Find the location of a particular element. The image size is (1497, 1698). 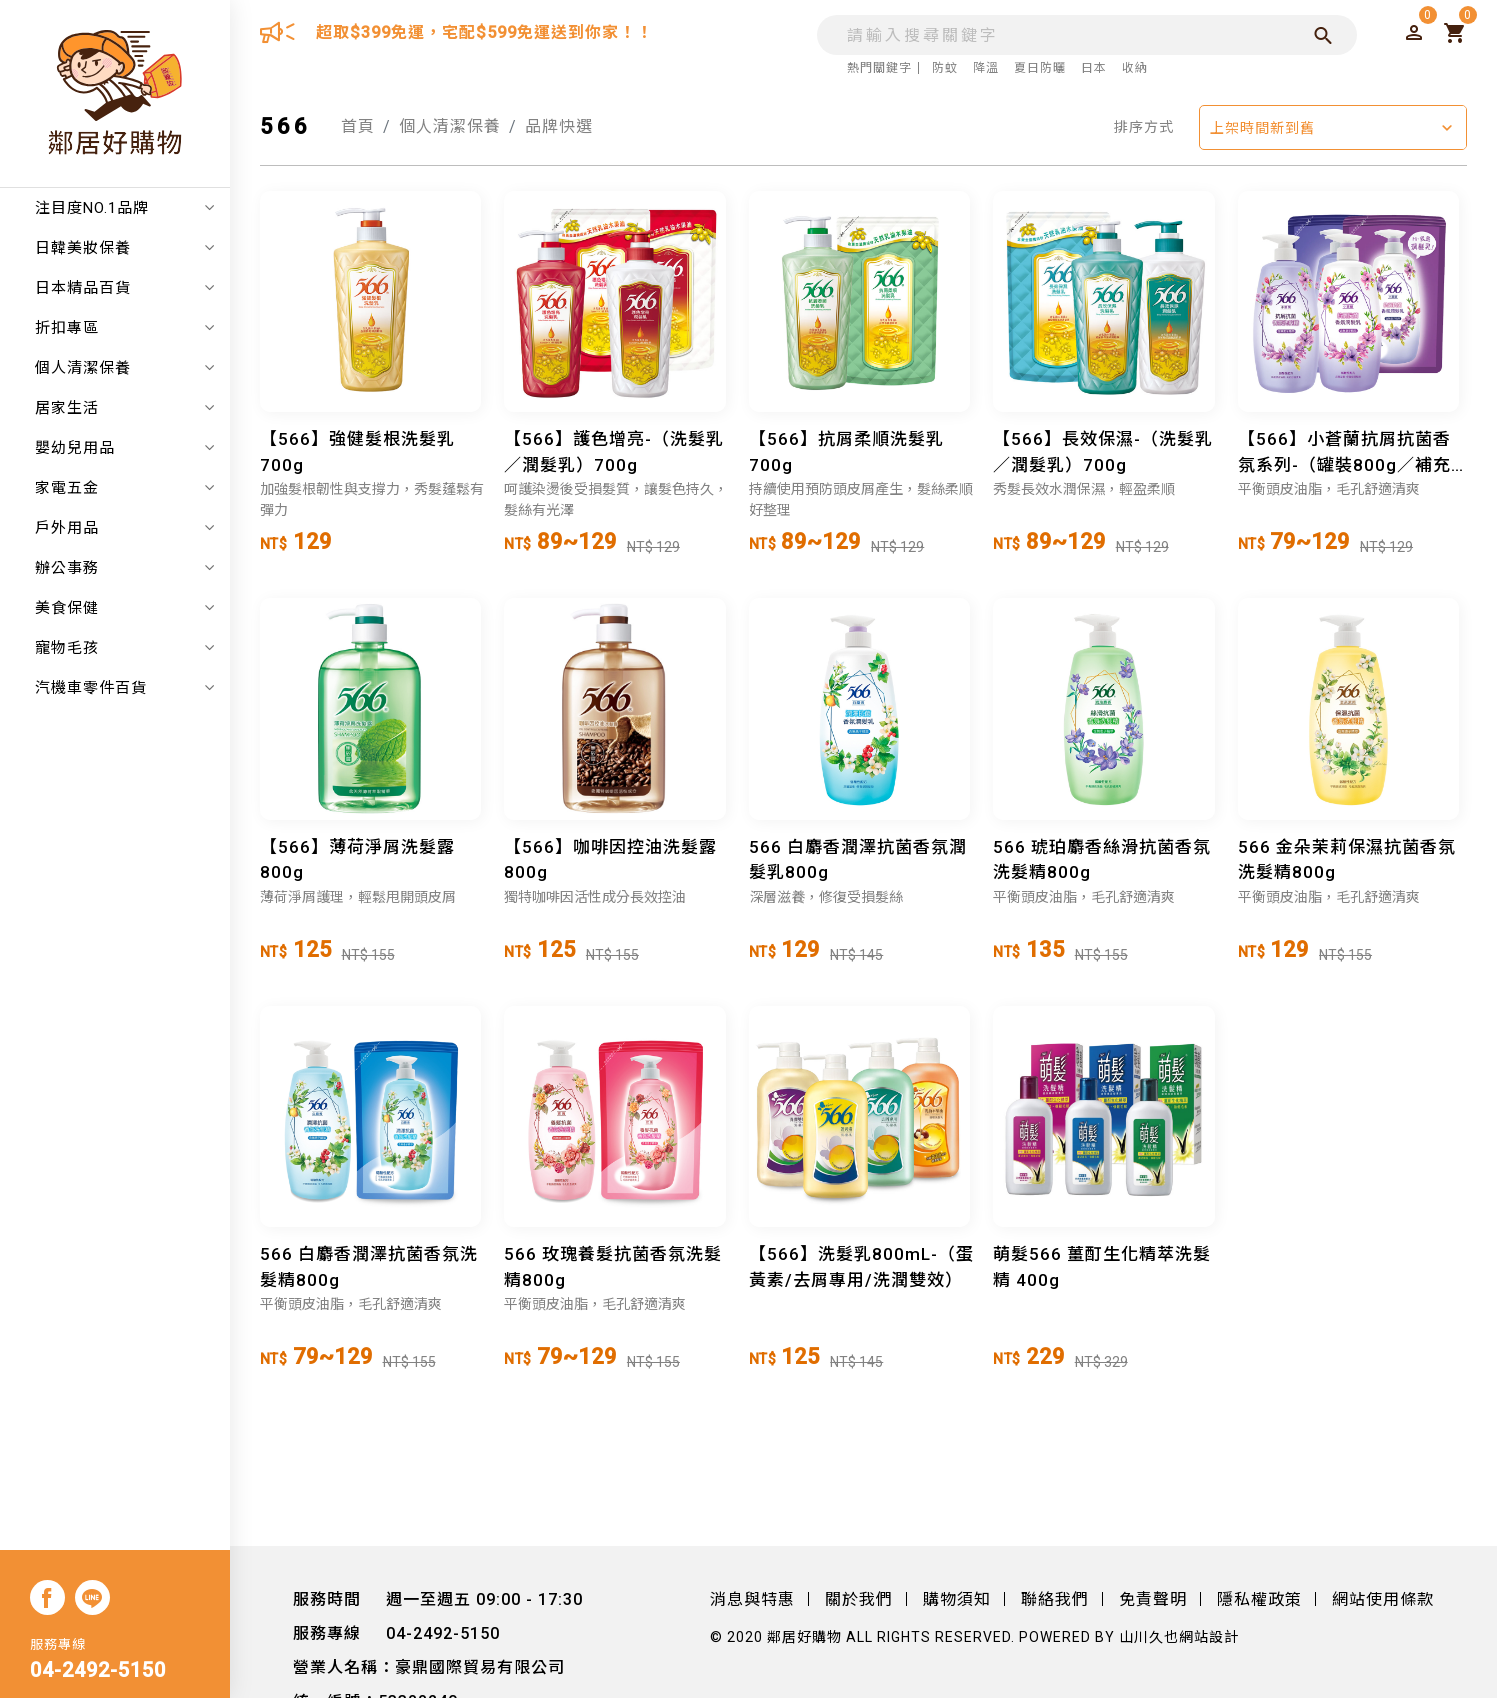

山川久也網站設計 is located at coordinates (1179, 1637).